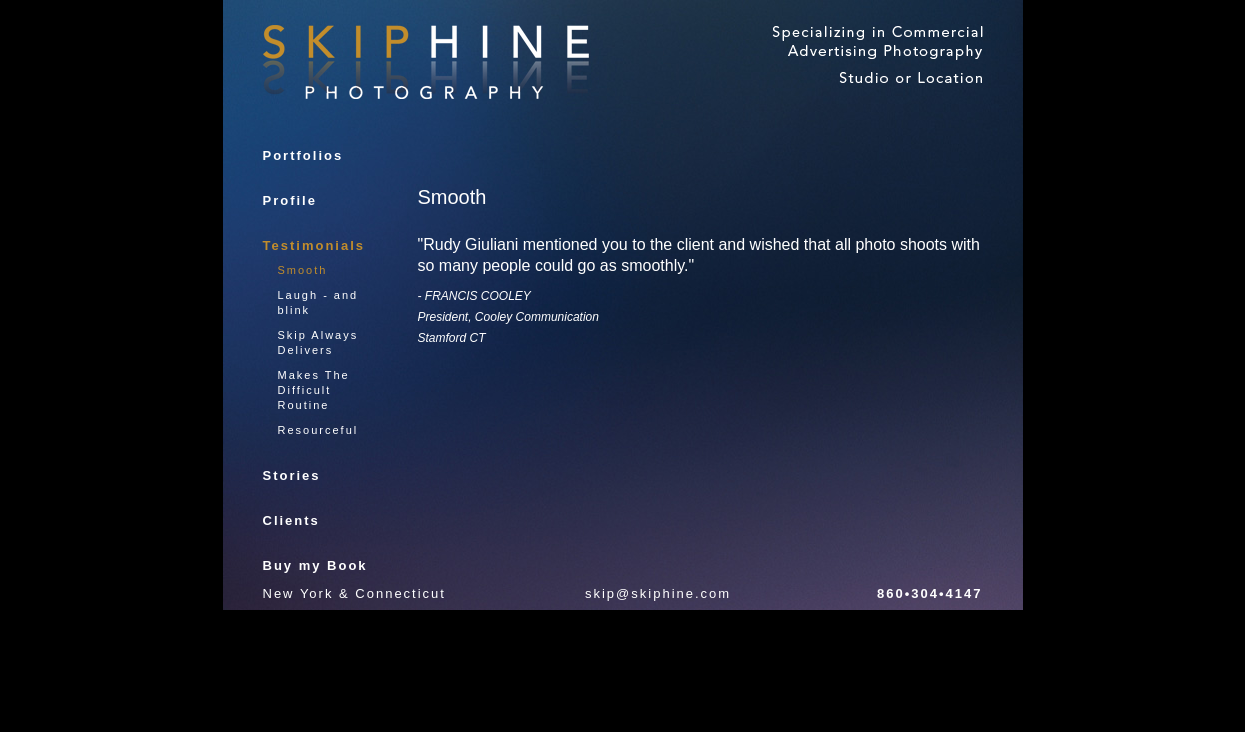 The image size is (1245, 732). I want to click on skip@skiphine.com, so click(658, 593).